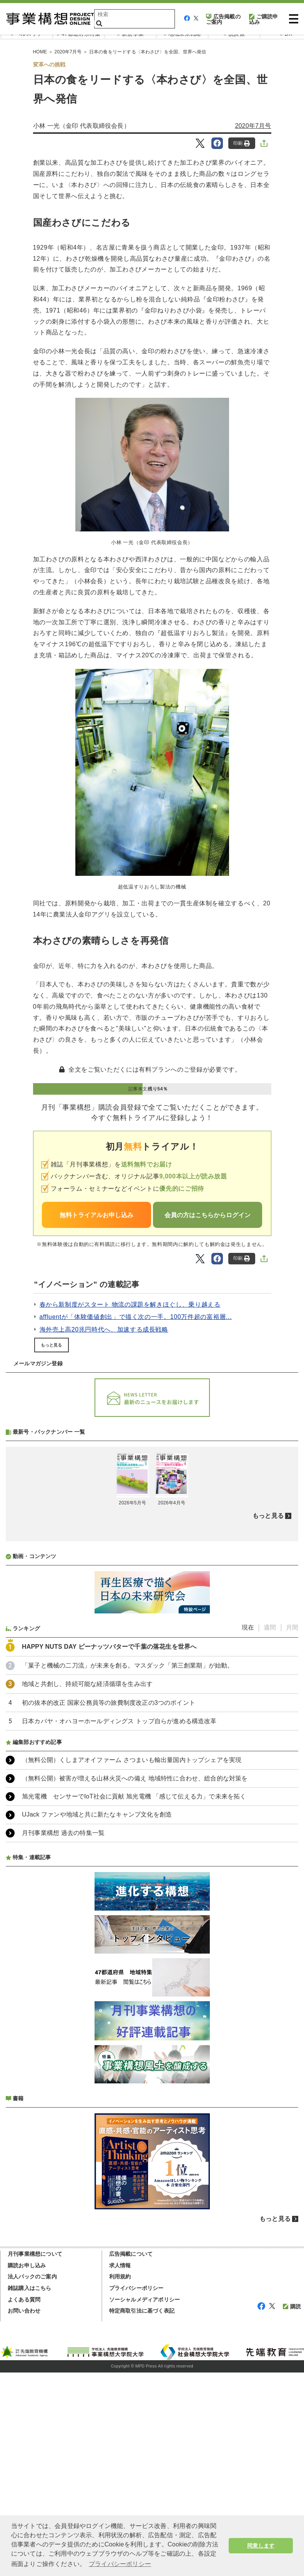  I want to click on 無料トライアルお申し込み, so click(96, 1215).